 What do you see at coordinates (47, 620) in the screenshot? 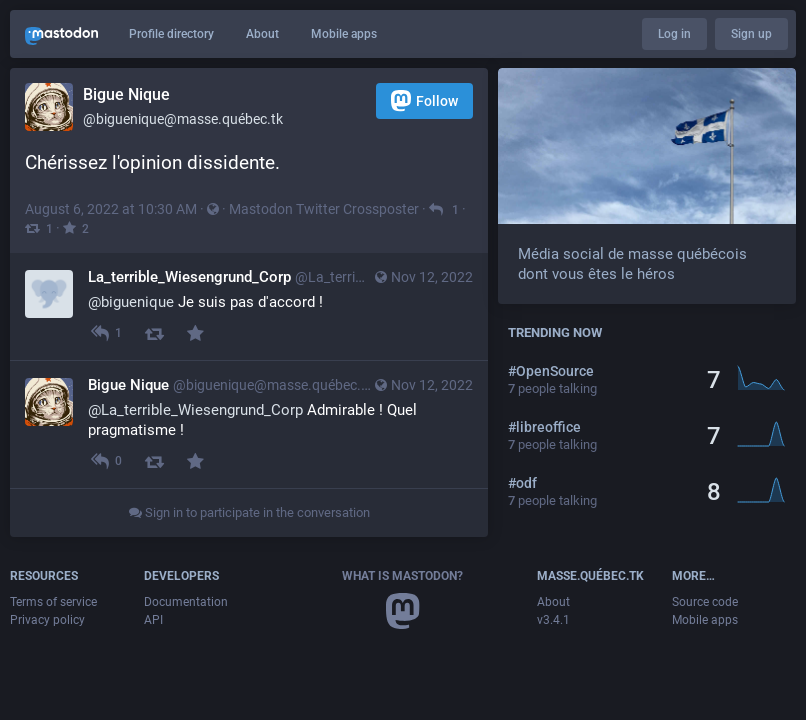
I see `Privacy policy` at bounding box center [47, 620].